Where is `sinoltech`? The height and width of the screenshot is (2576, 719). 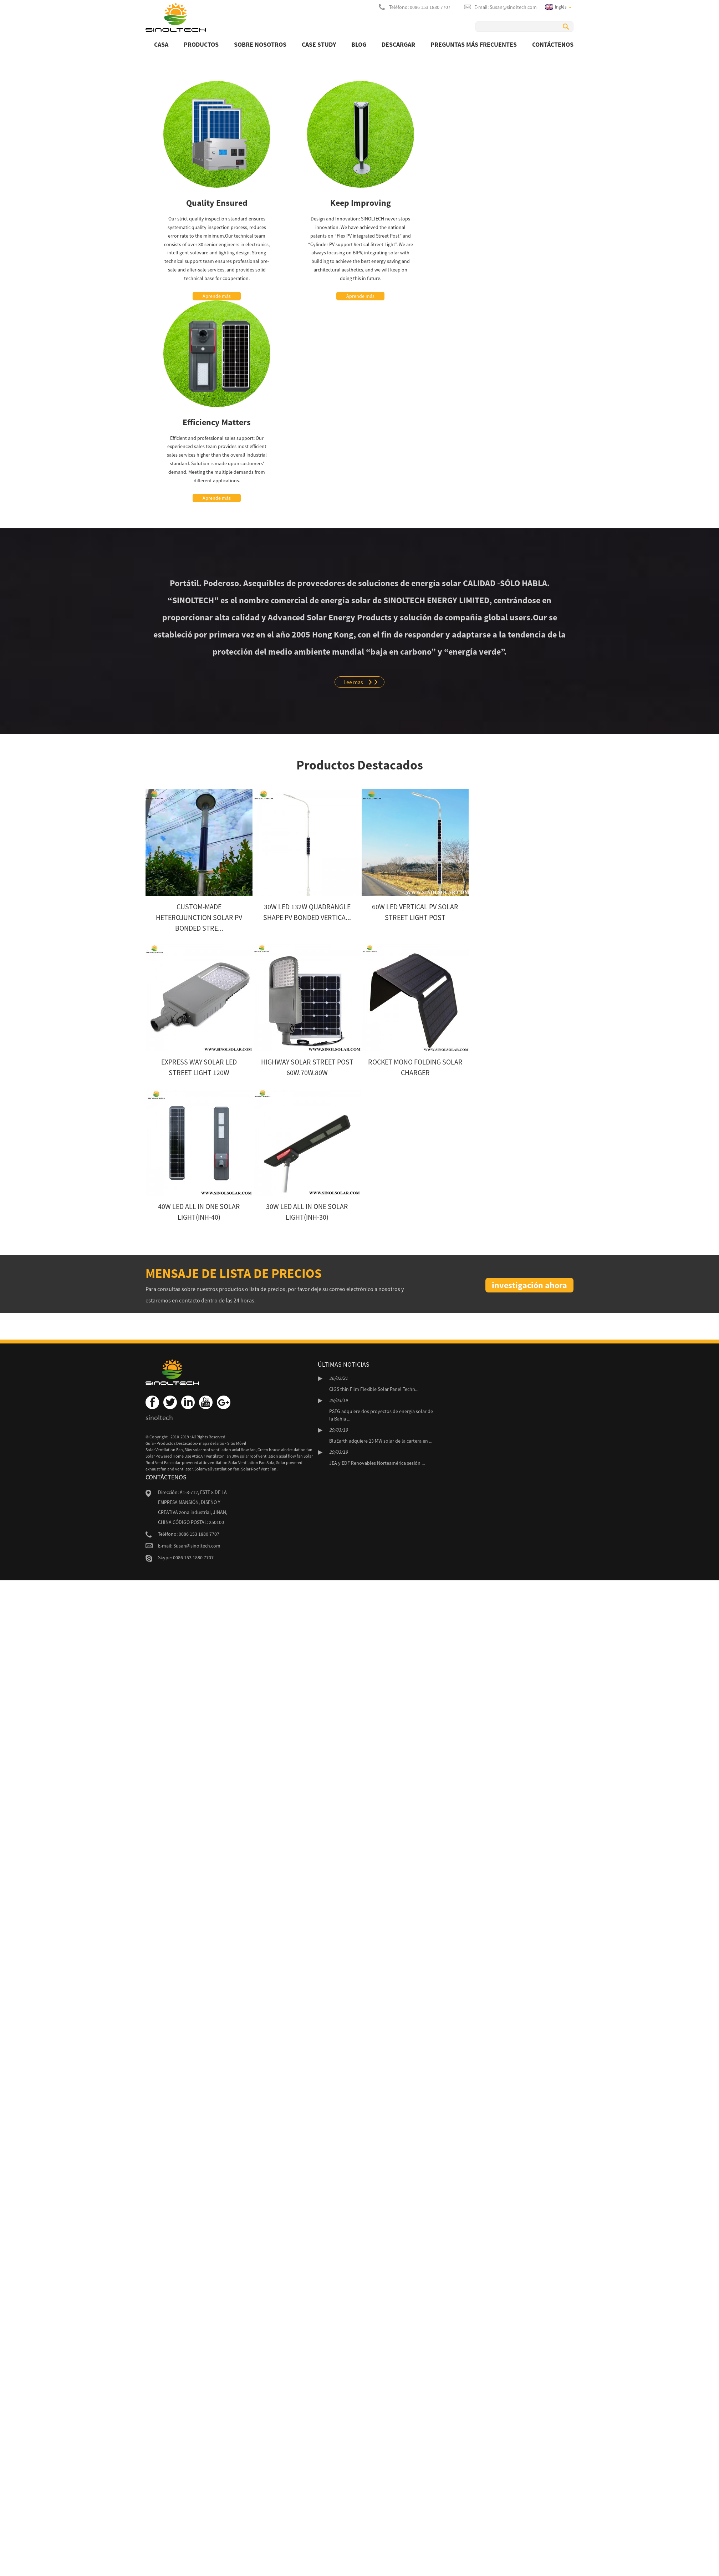
sinoltech is located at coordinates (159, 1417).